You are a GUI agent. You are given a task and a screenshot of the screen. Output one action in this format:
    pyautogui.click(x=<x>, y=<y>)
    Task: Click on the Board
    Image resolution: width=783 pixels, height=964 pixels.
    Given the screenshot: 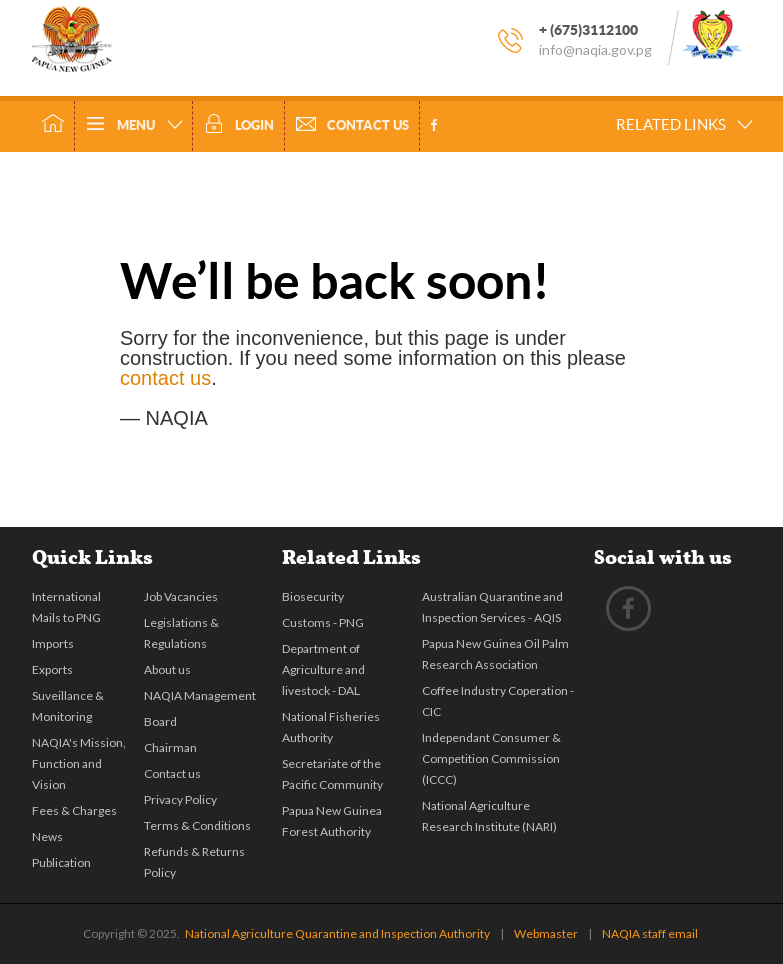 What is the action you would take?
    pyautogui.click(x=160, y=721)
    